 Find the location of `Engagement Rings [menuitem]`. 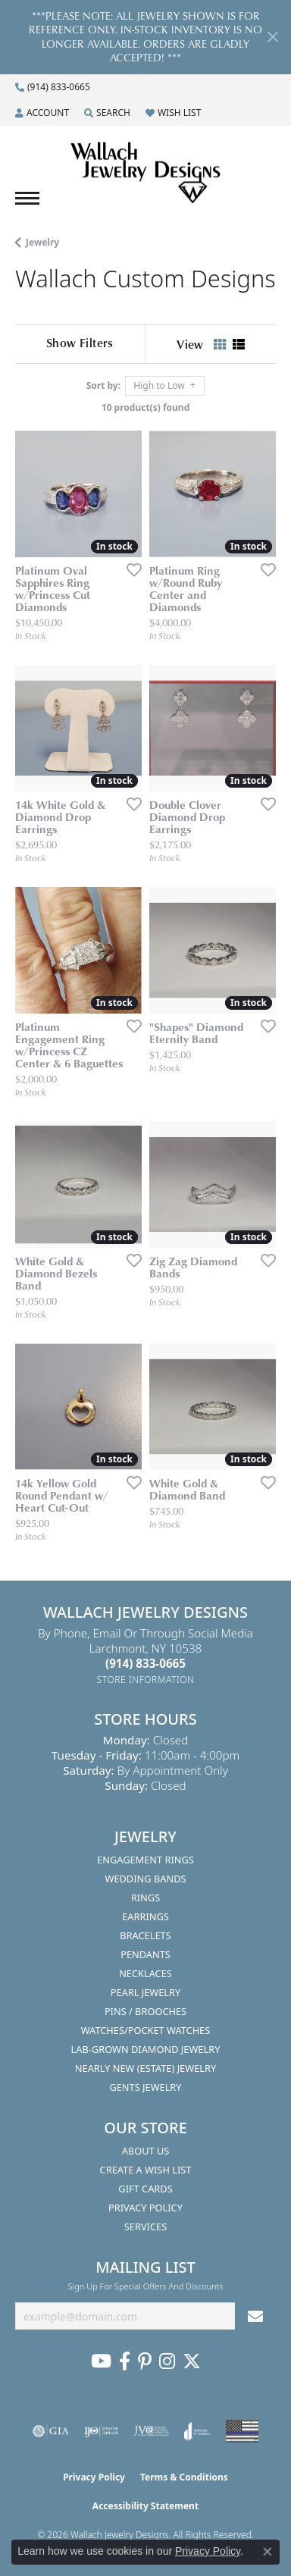

Engagement Rings [menuitem] is located at coordinates (145, 1859).